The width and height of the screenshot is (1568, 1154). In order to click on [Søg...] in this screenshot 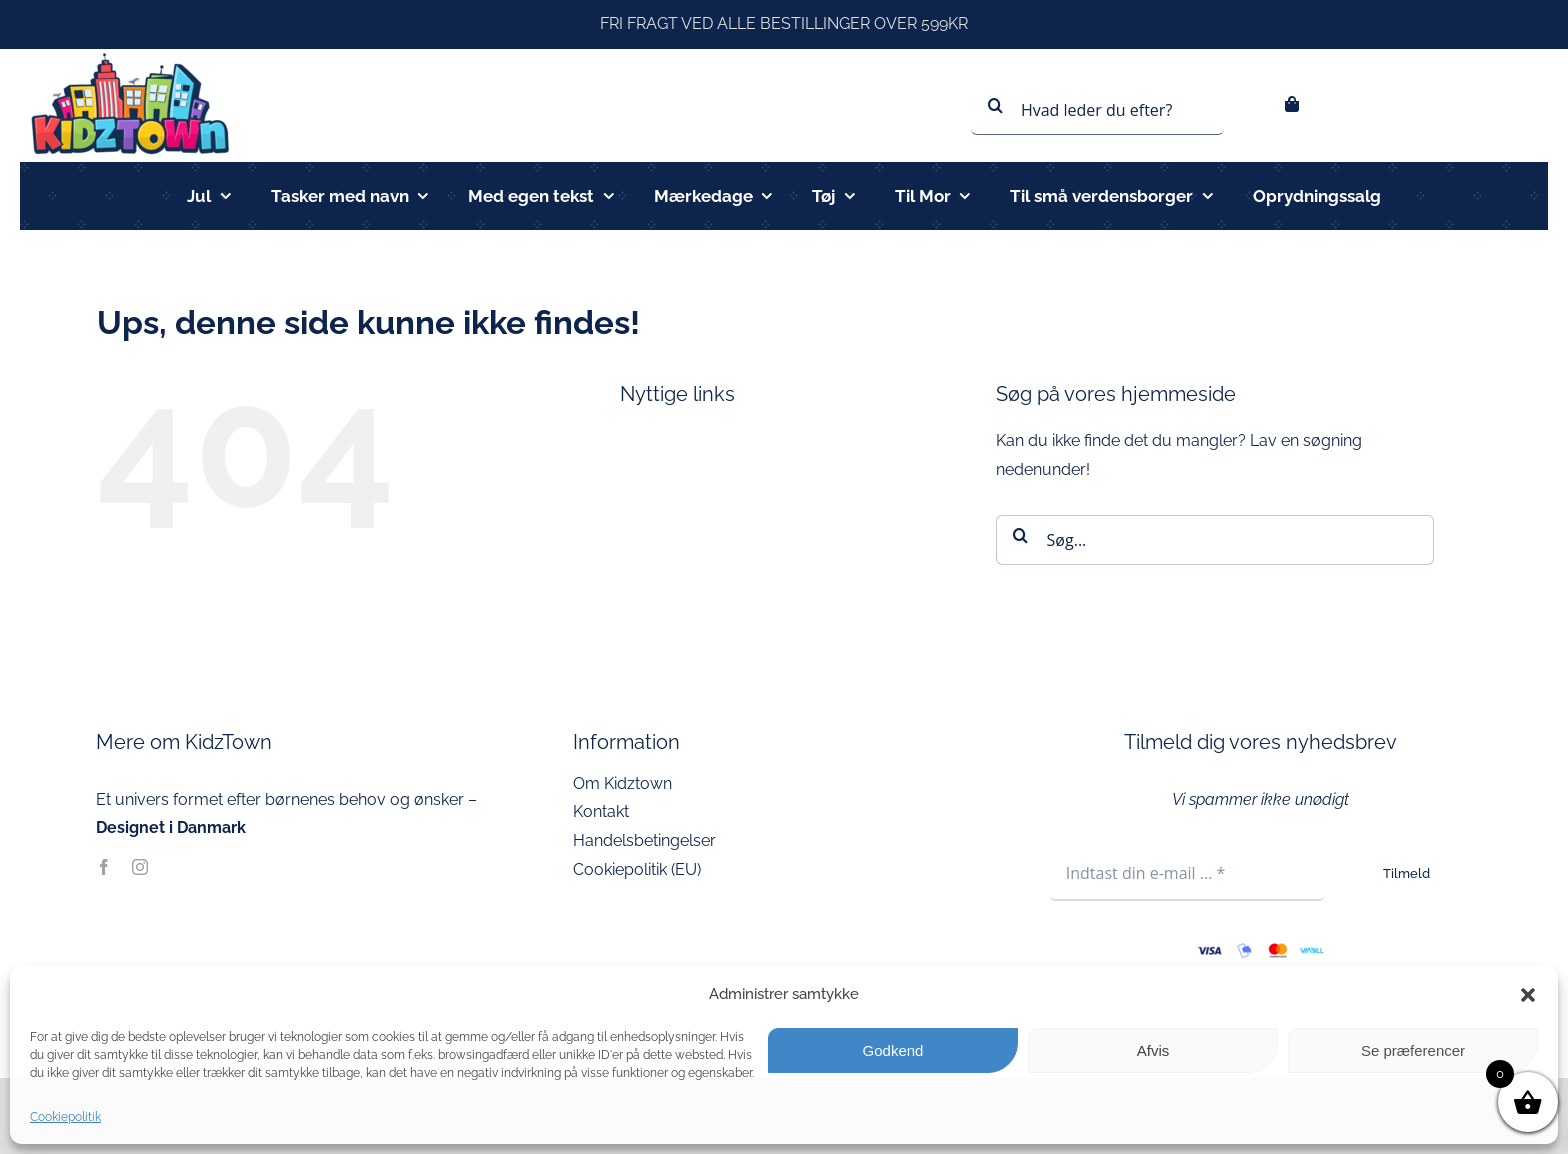, I will do `click(1215, 540)`.